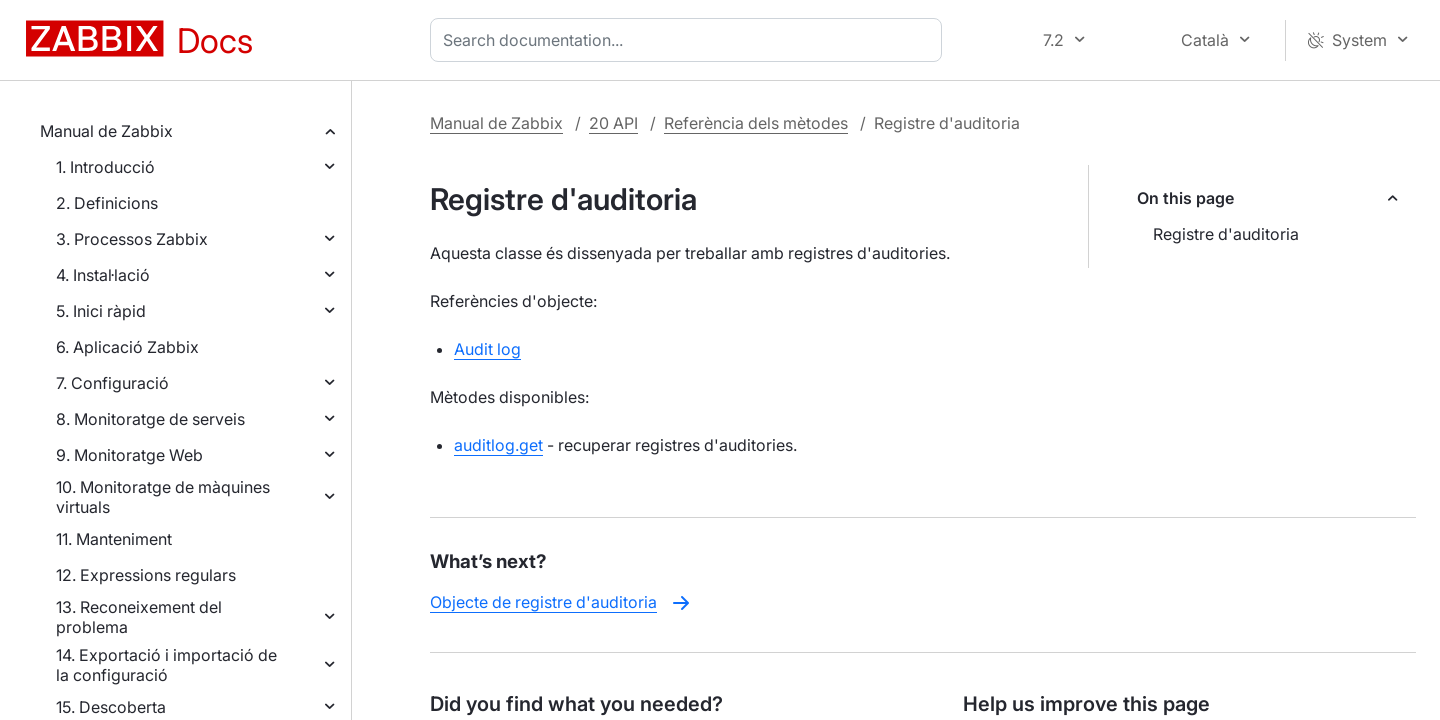 The image size is (1440, 720). Describe the element at coordinates (150, 419) in the screenshot. I see `8. Monitoratge de serveis` at that location.